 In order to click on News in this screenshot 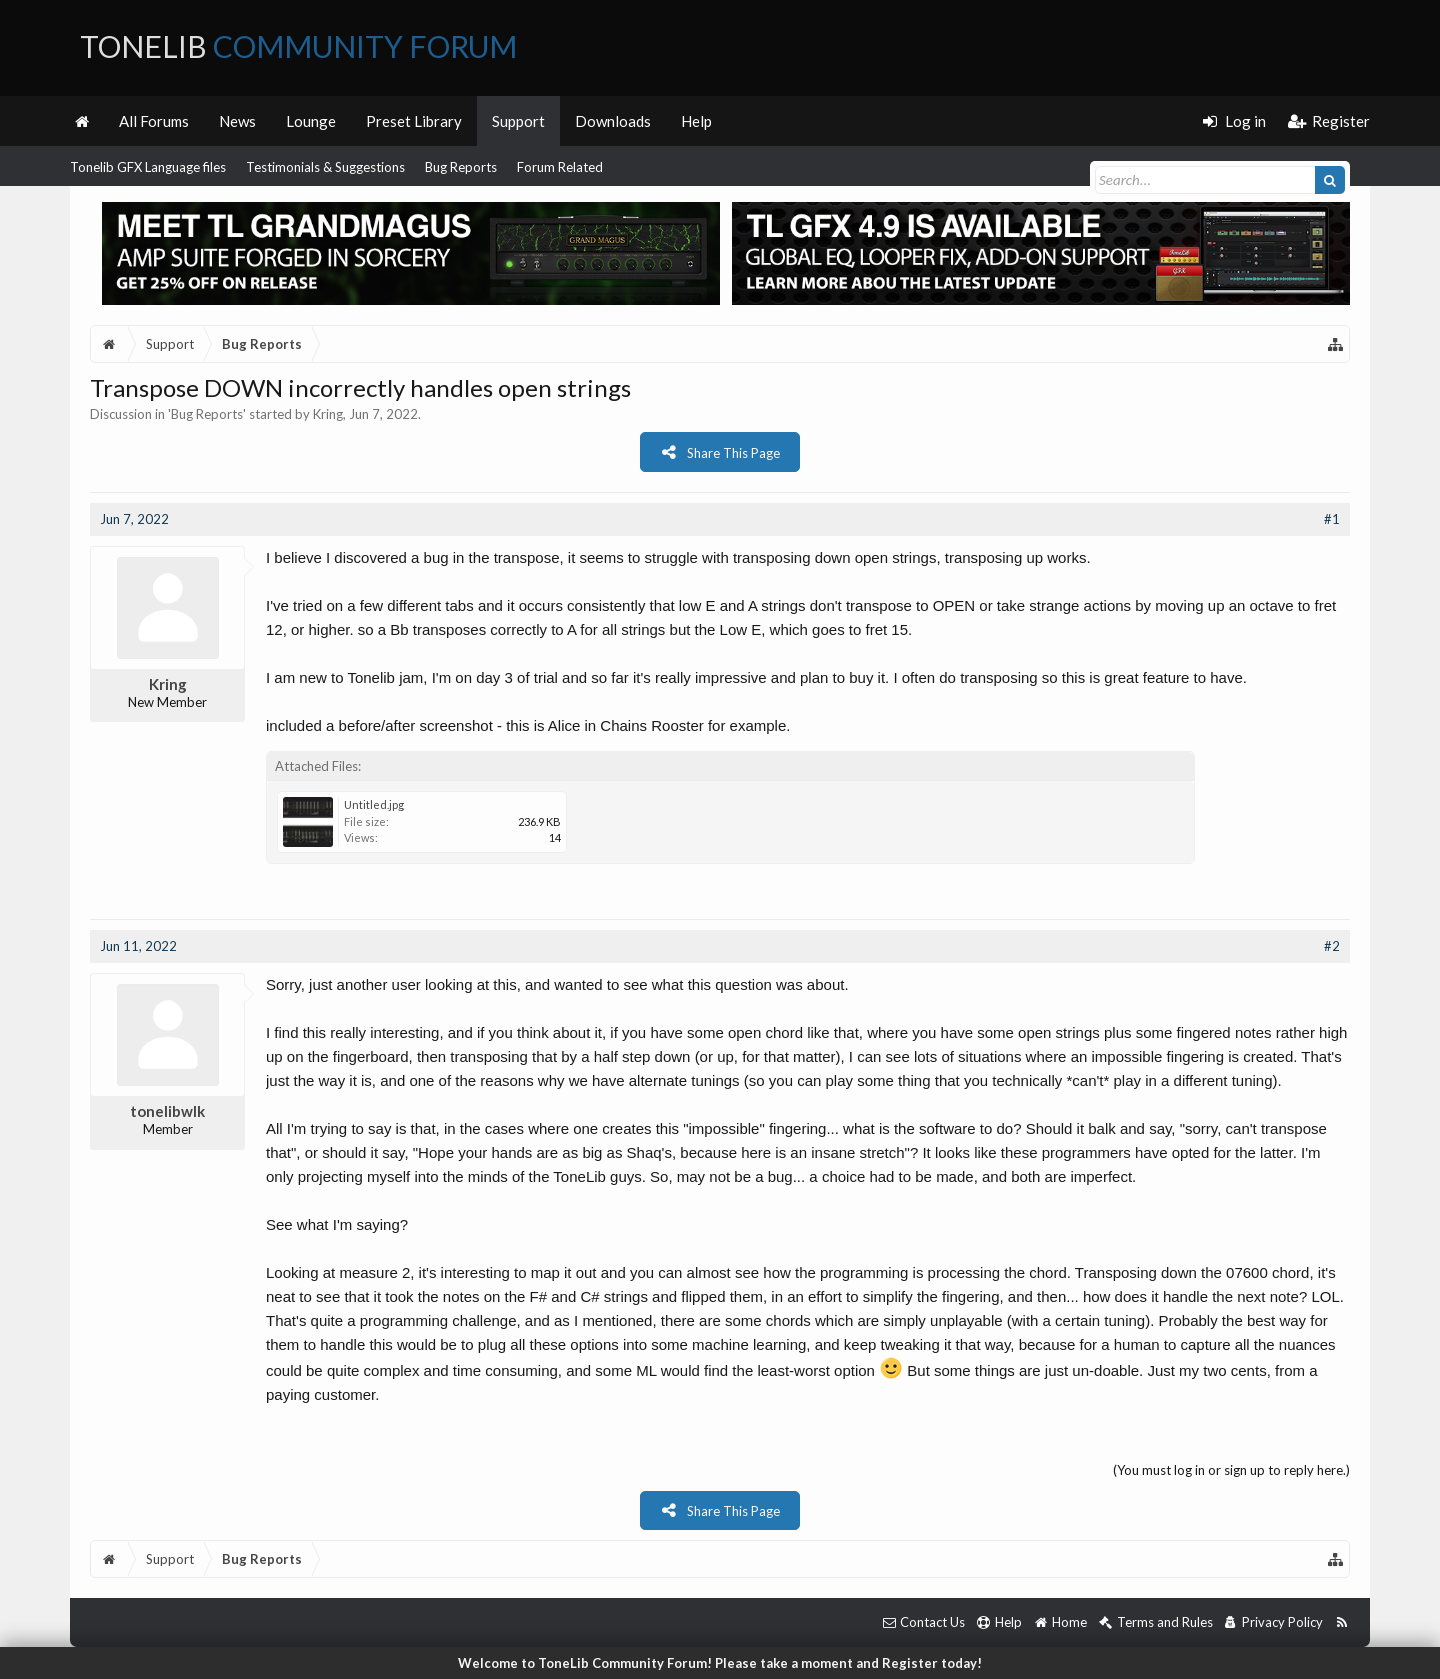, I will do `click(237, 121)`.